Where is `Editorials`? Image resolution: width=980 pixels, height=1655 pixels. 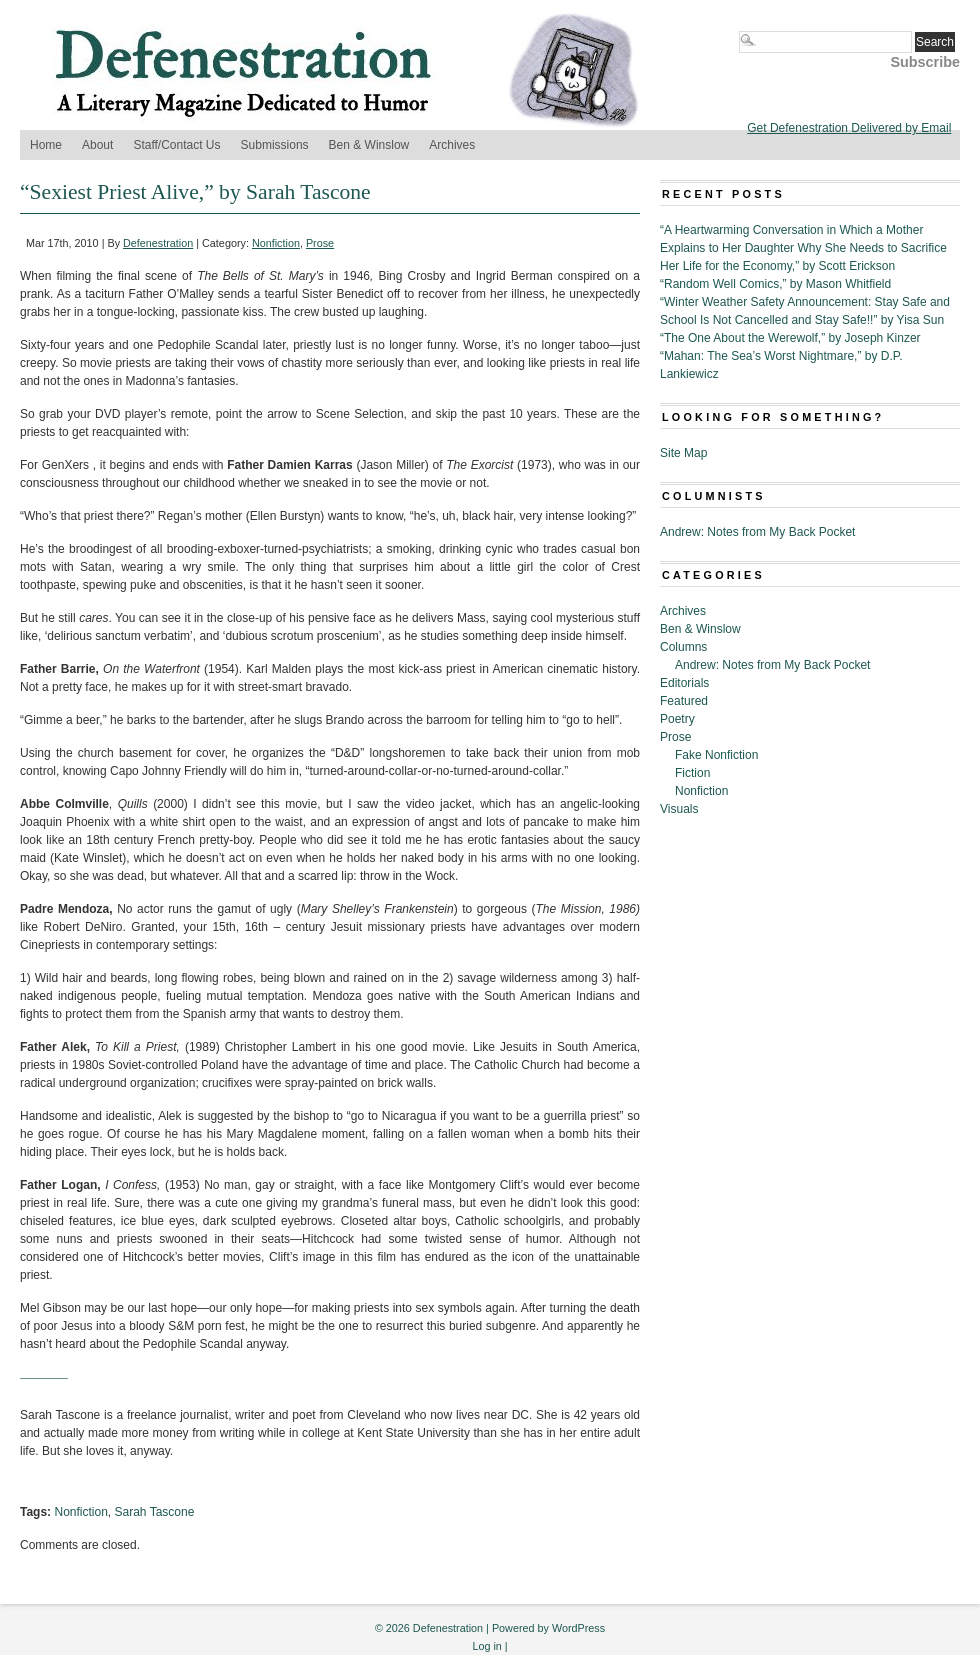
Editorials is located at coordinates (684, 683).